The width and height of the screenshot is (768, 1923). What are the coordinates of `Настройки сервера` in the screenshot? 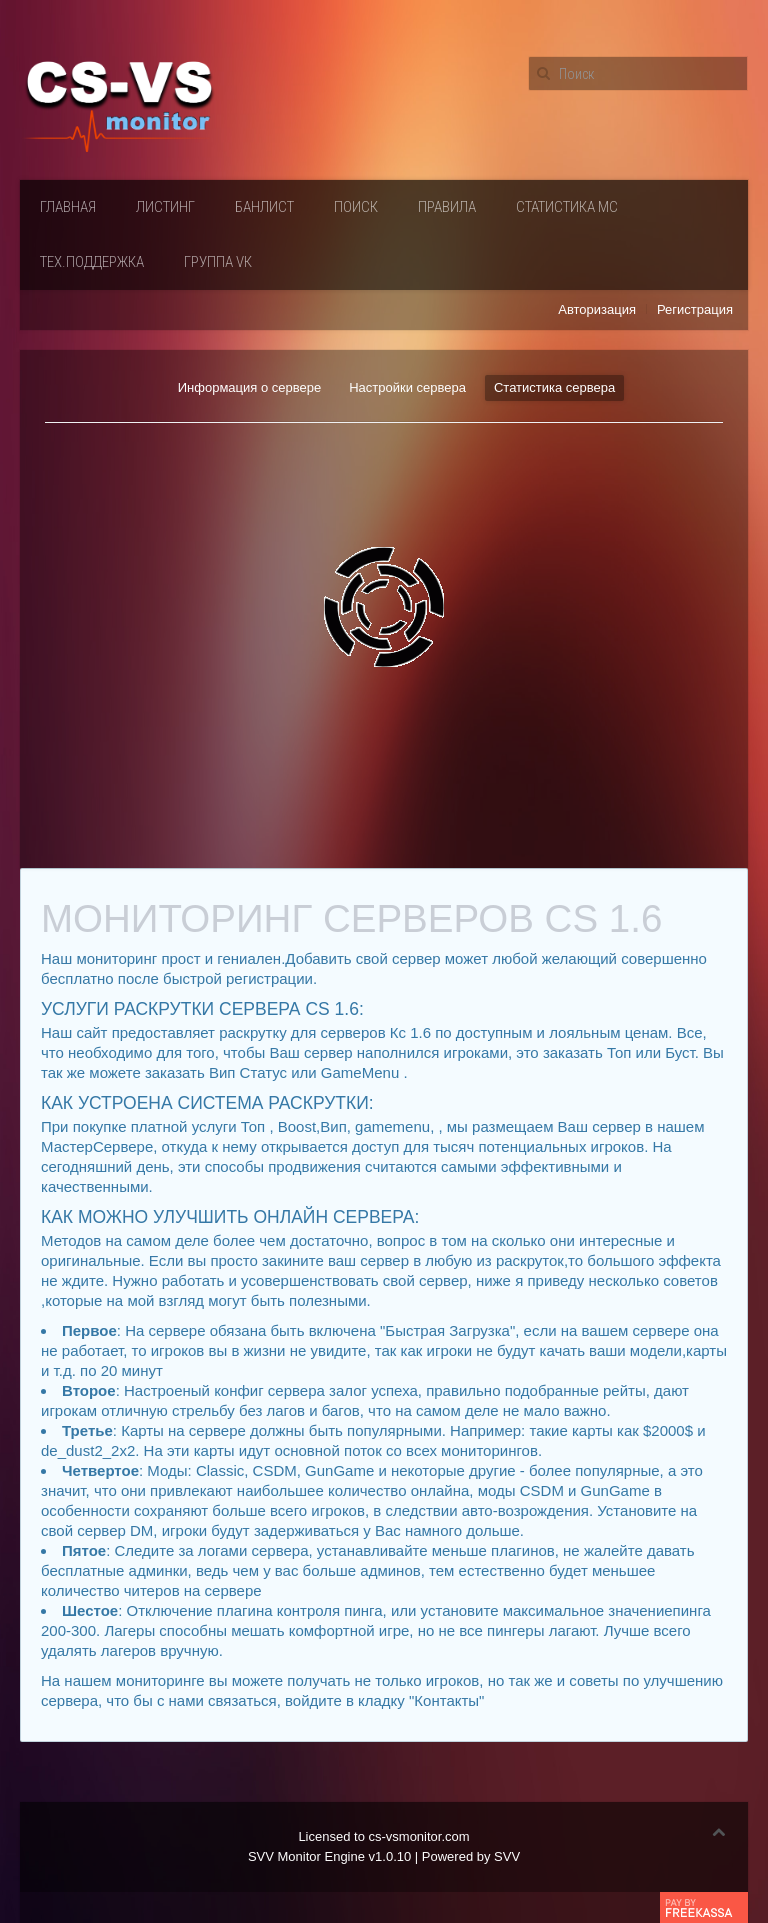 It's located at (407, 387).